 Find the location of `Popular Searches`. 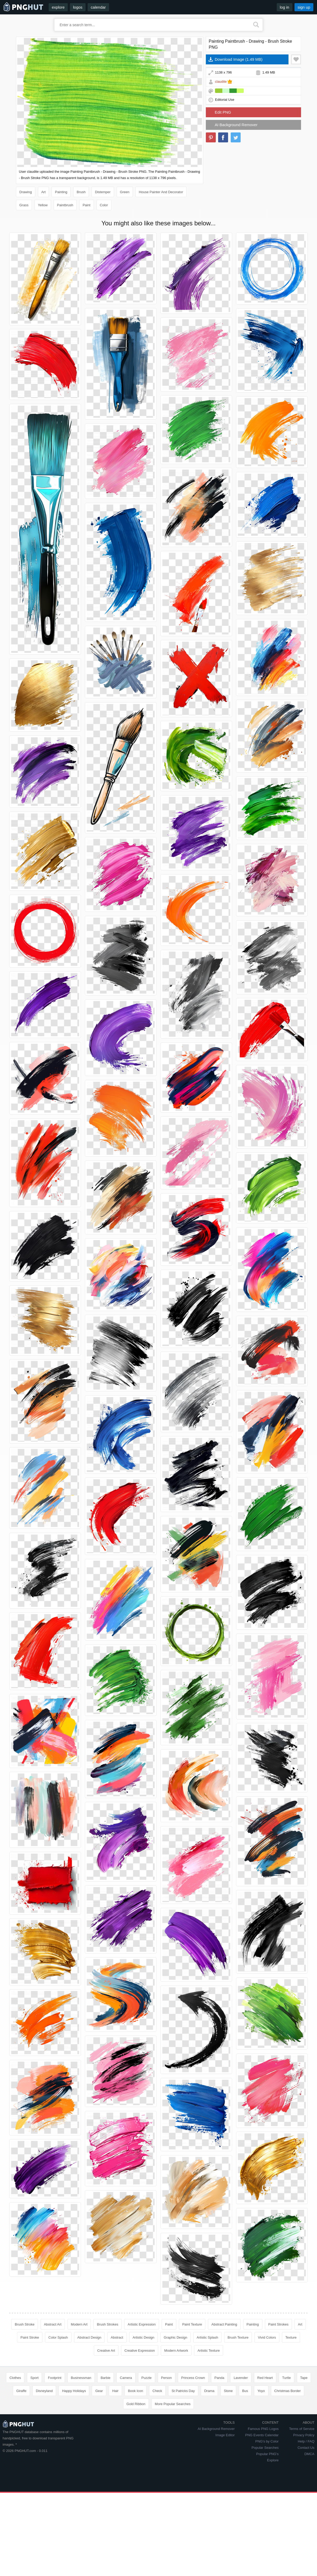

Popular Searches is located at coordinates (265, 2448).